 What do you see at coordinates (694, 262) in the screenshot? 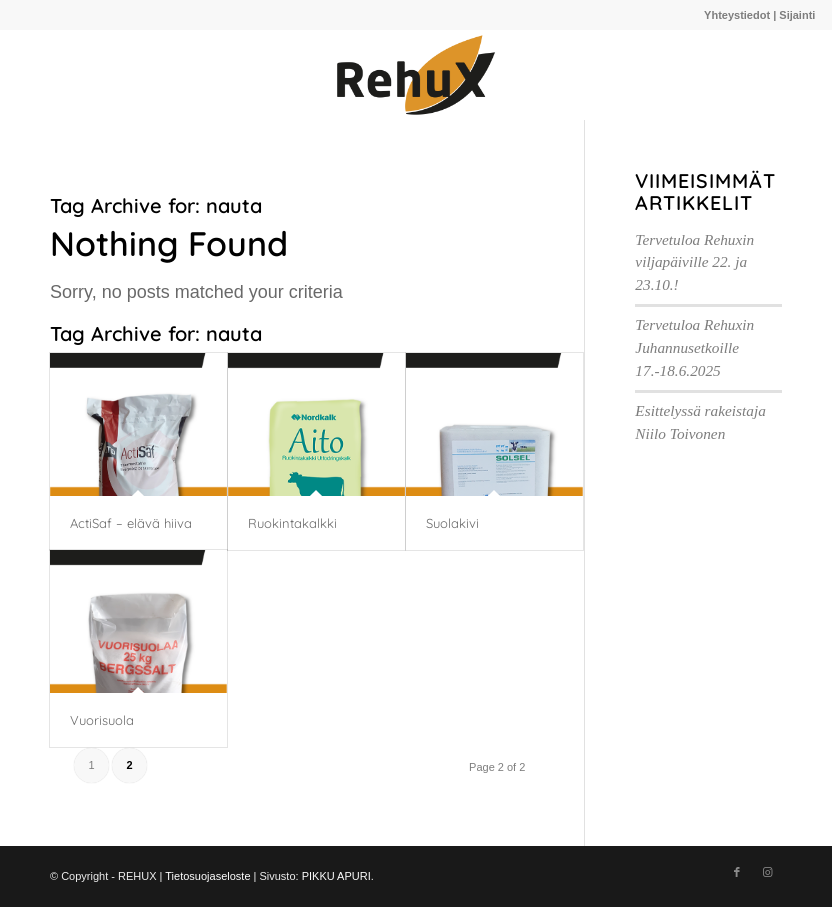
I see `Tervetuloa Rehuxin viljapäiville 22. ja 23.10.!` at bounding box center [694, 262].